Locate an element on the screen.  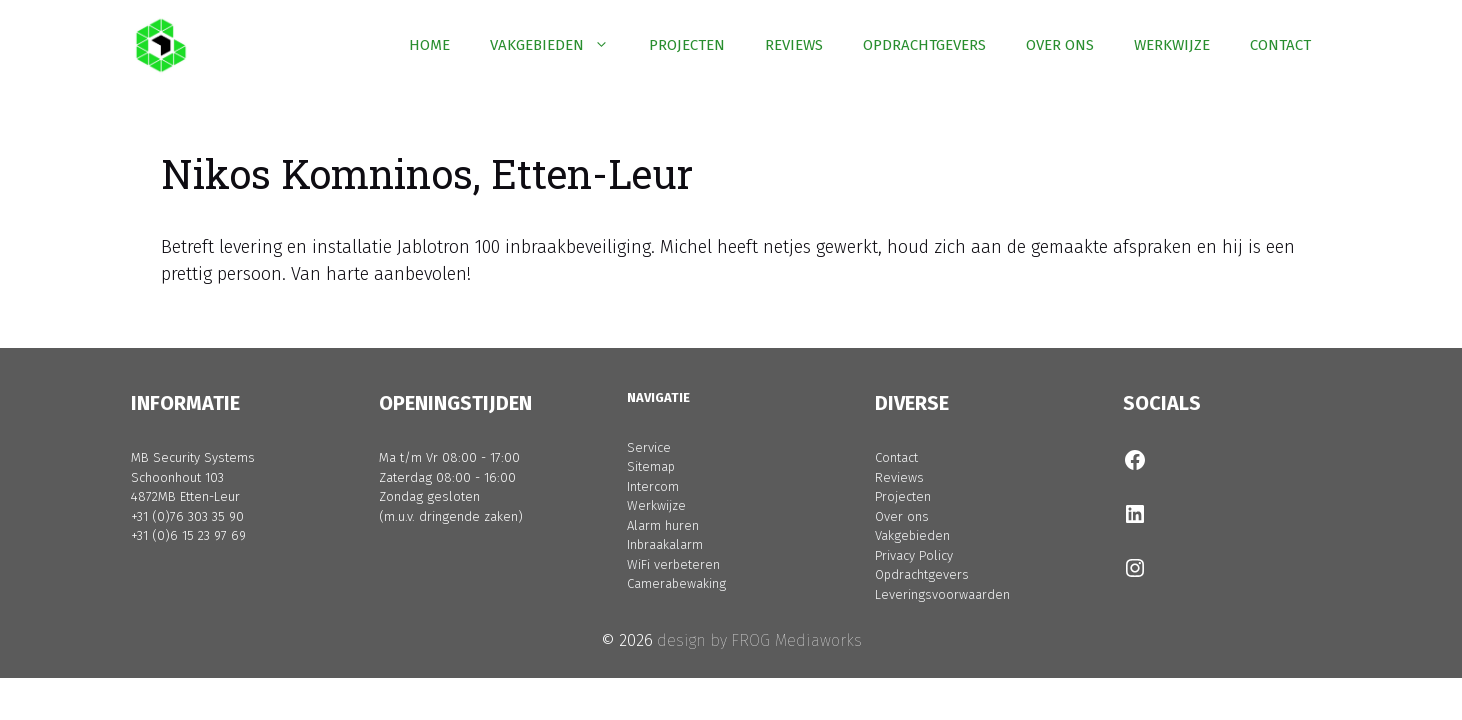
Alarm huren is located at coordinates (663, 525).